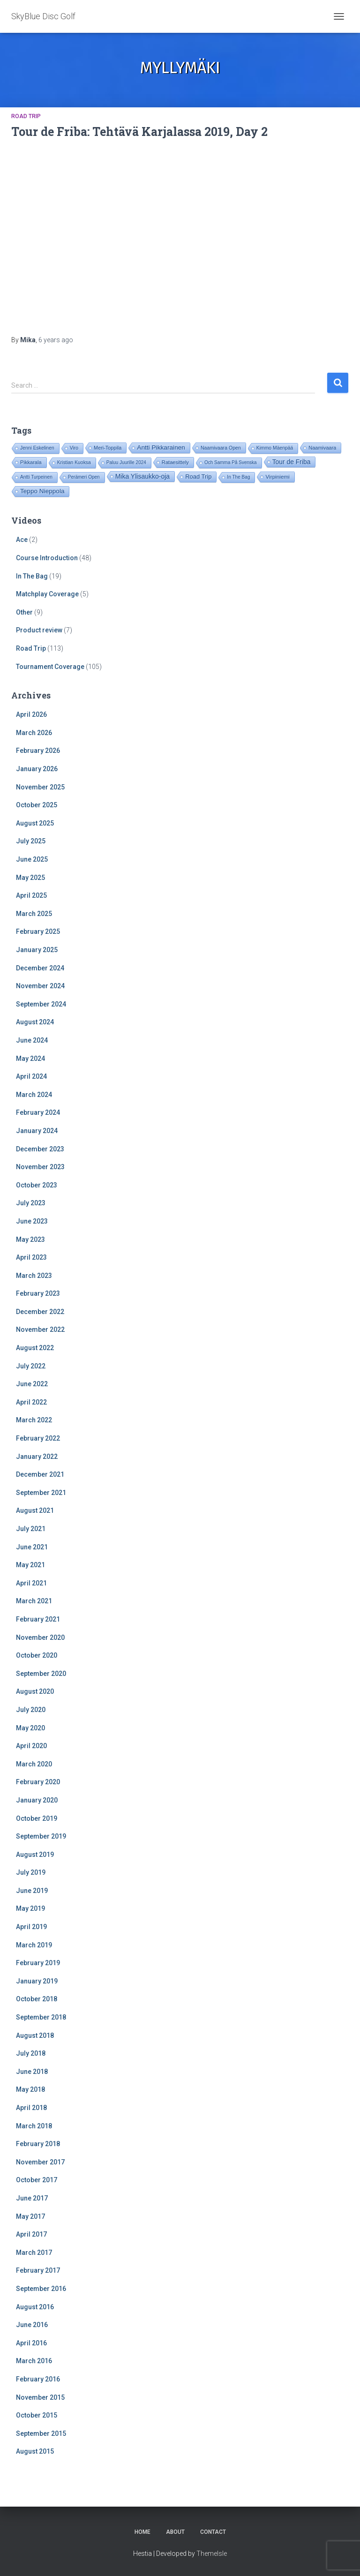 The width and height of the screenshot is (360, 2576). Describe the element at coordinates (41, 1004) in the screenshot. I see `September 2024` at that location.